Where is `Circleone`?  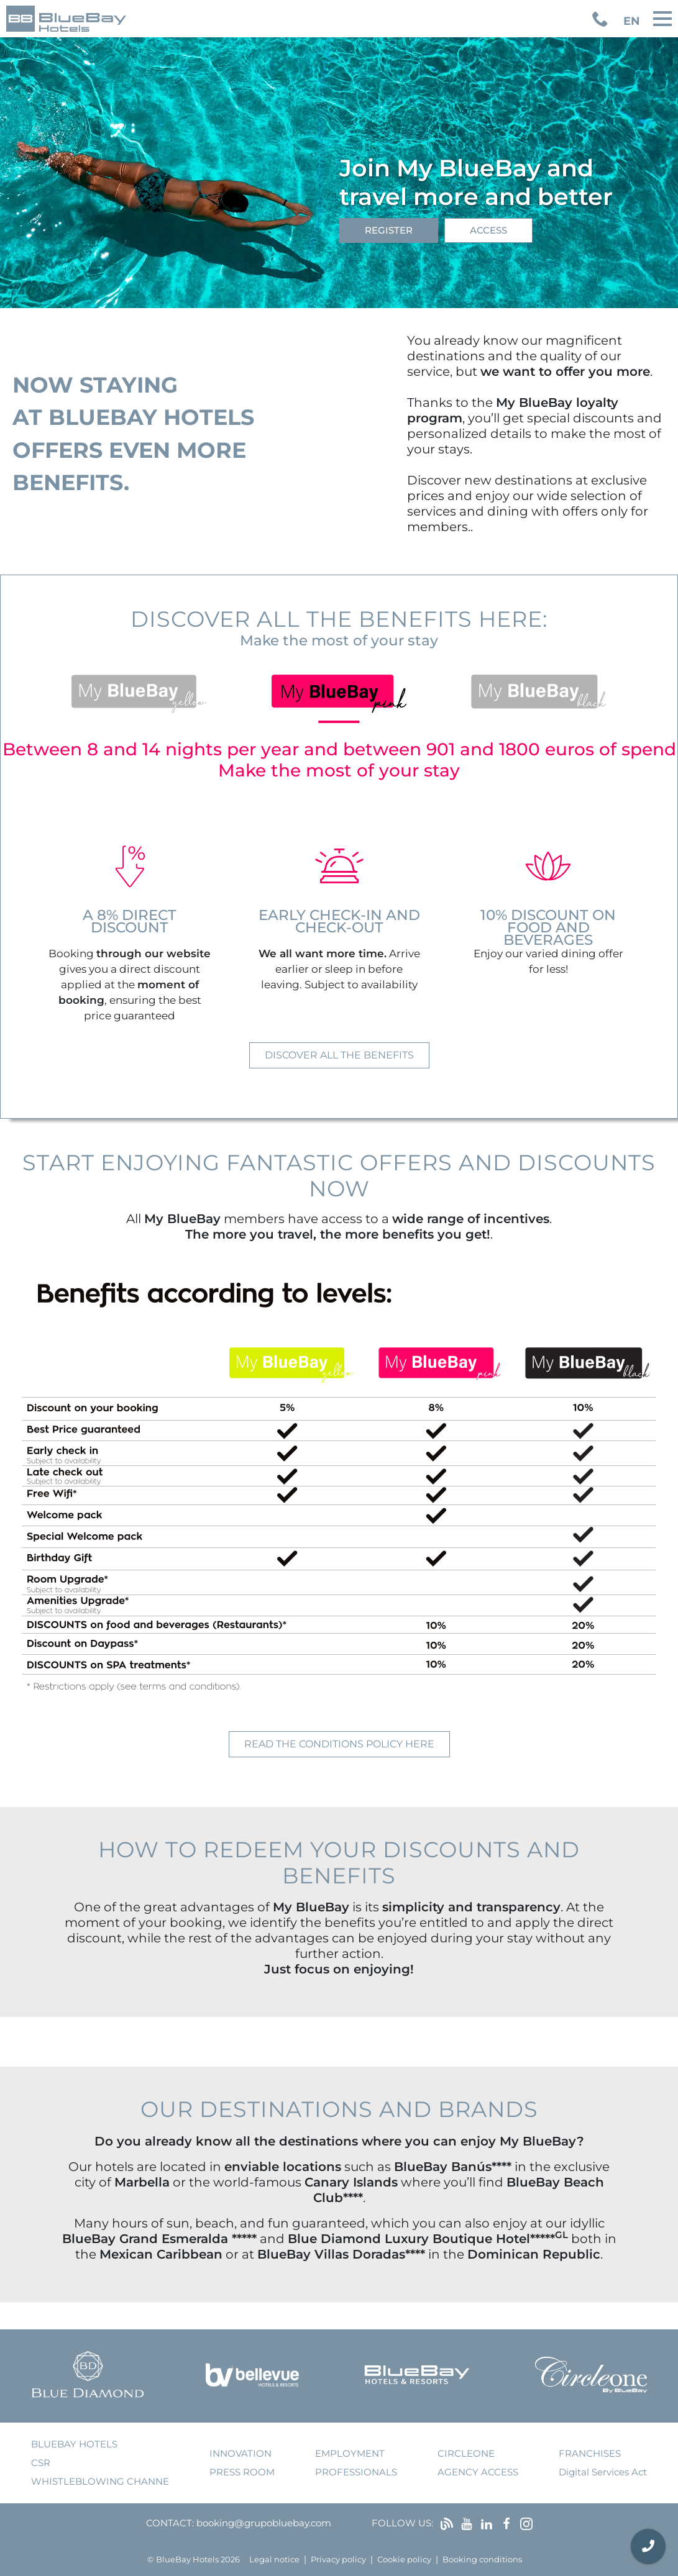 Circleone is located at coordinates (466, 2453).